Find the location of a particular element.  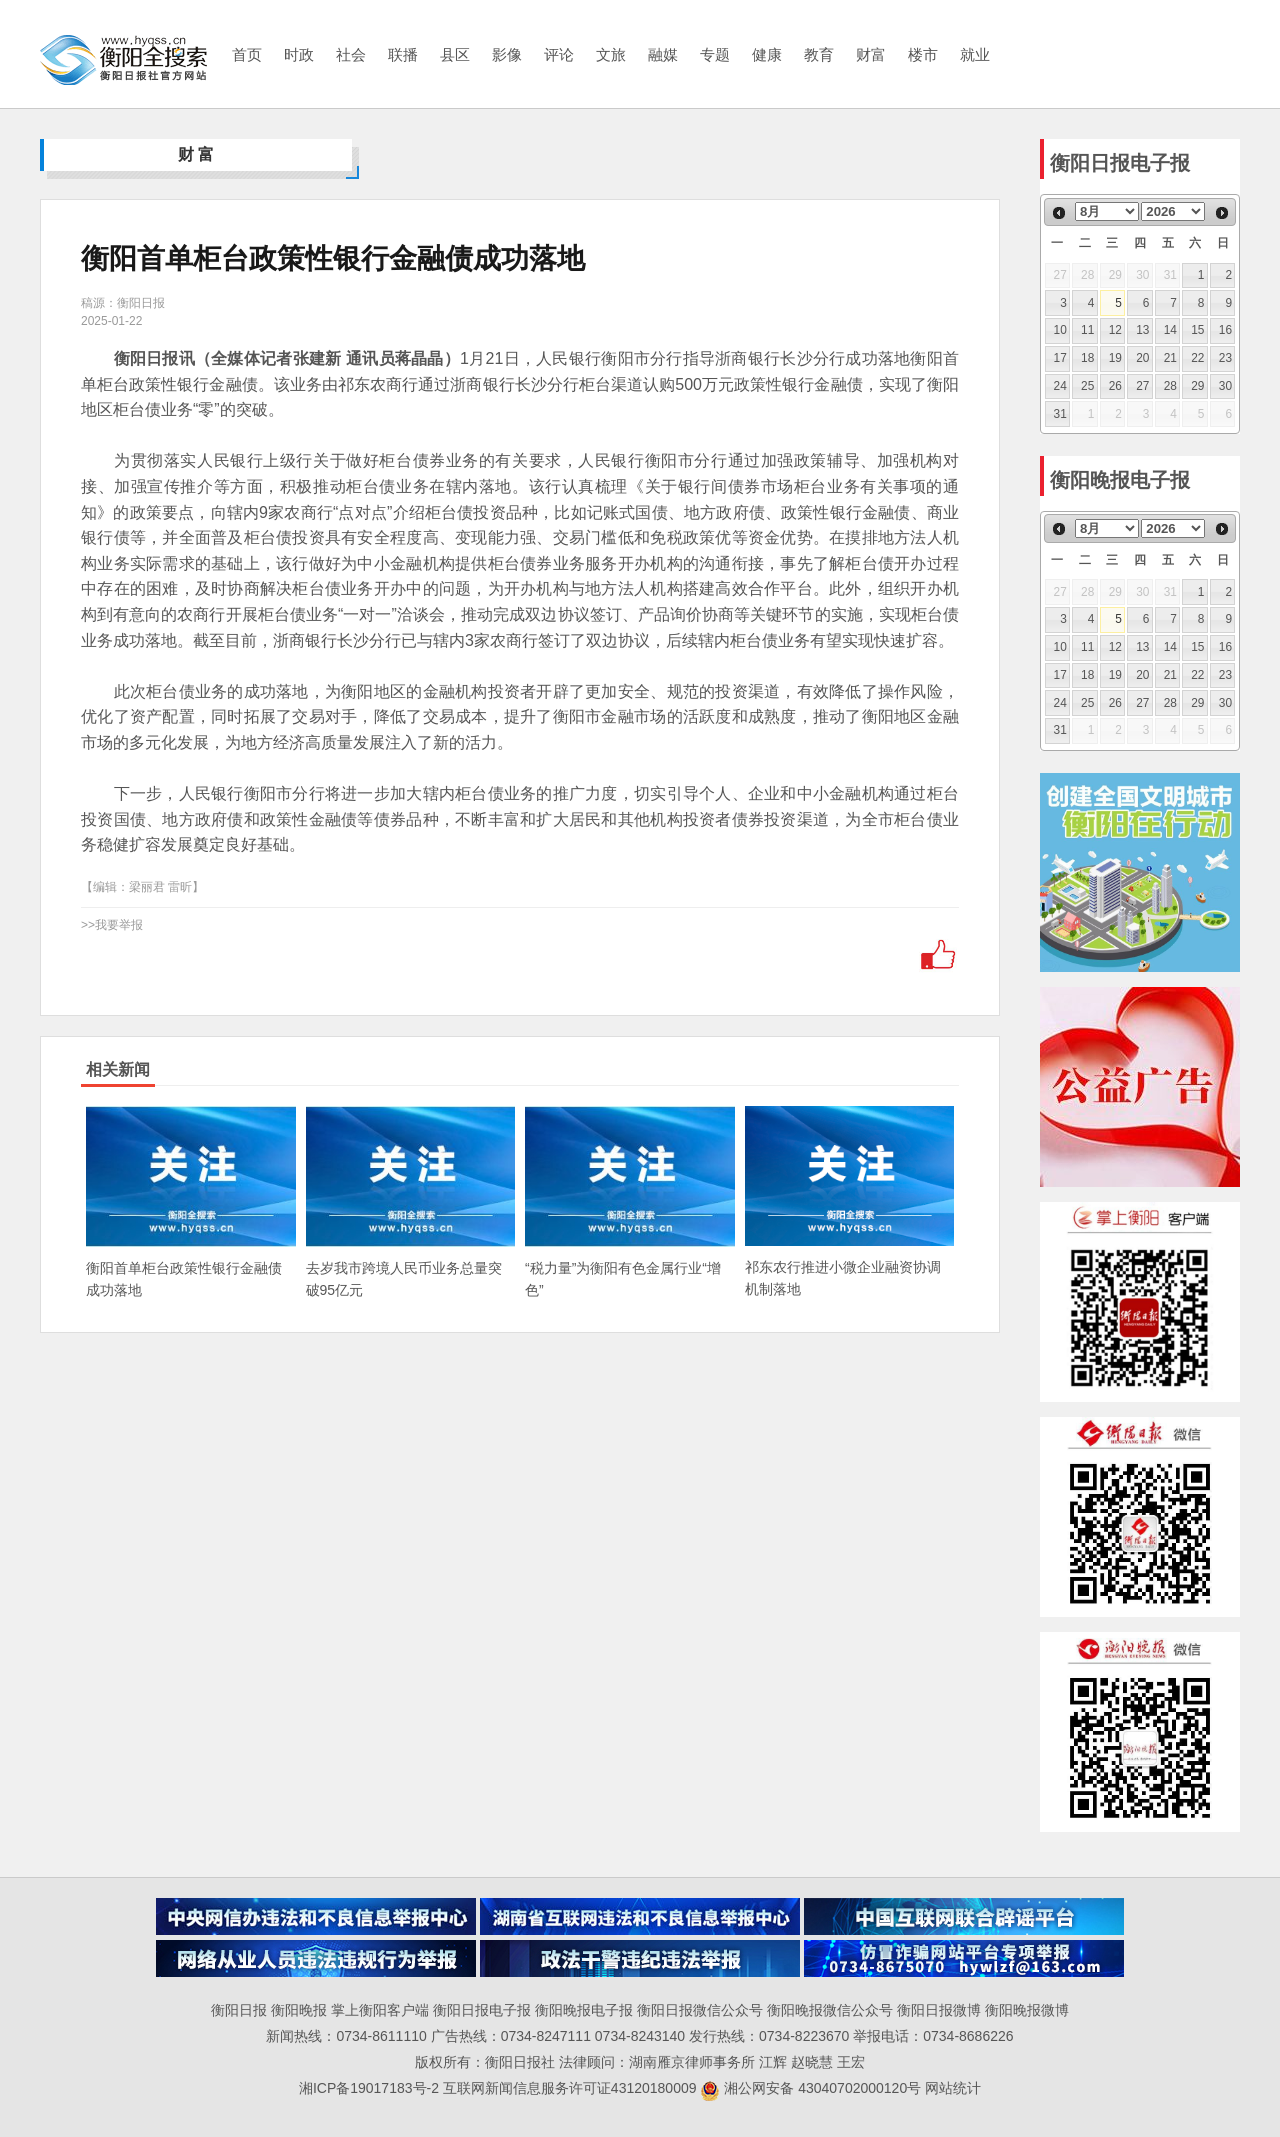

网站统计 is located at coordinates (953, 2088).